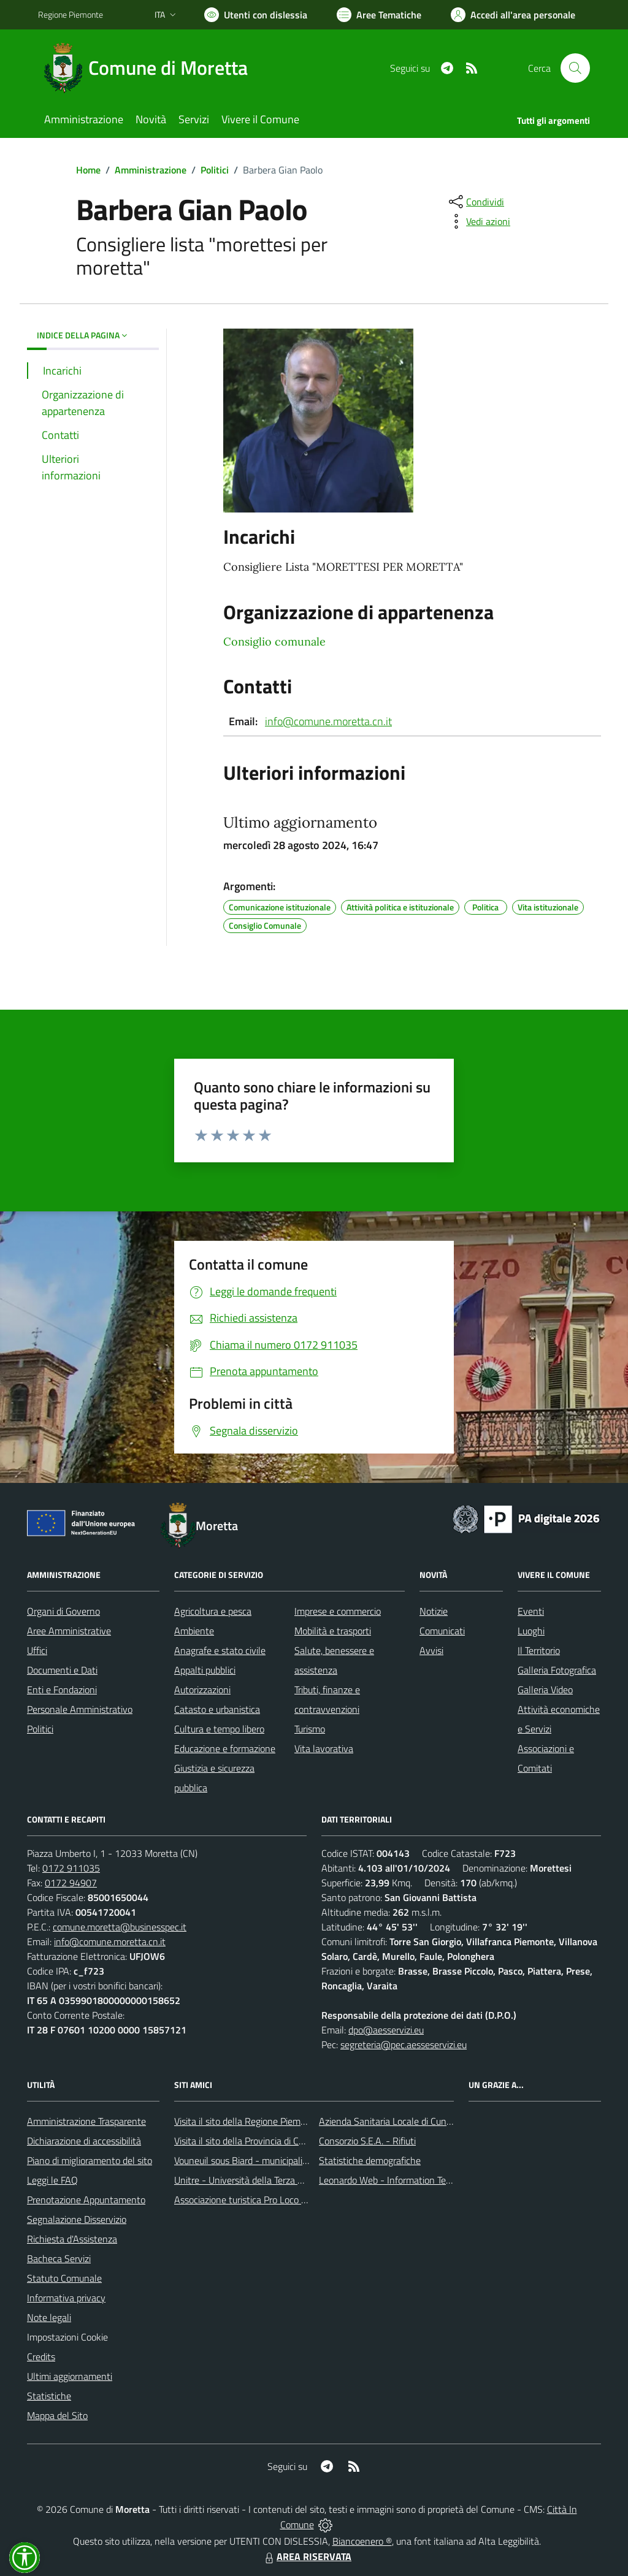 The image size is (628, 2576). Describe the element at coordinates (403, 2044) in the screenshot. I see `segreteria@pec.aesseservizi.eu` at that location.